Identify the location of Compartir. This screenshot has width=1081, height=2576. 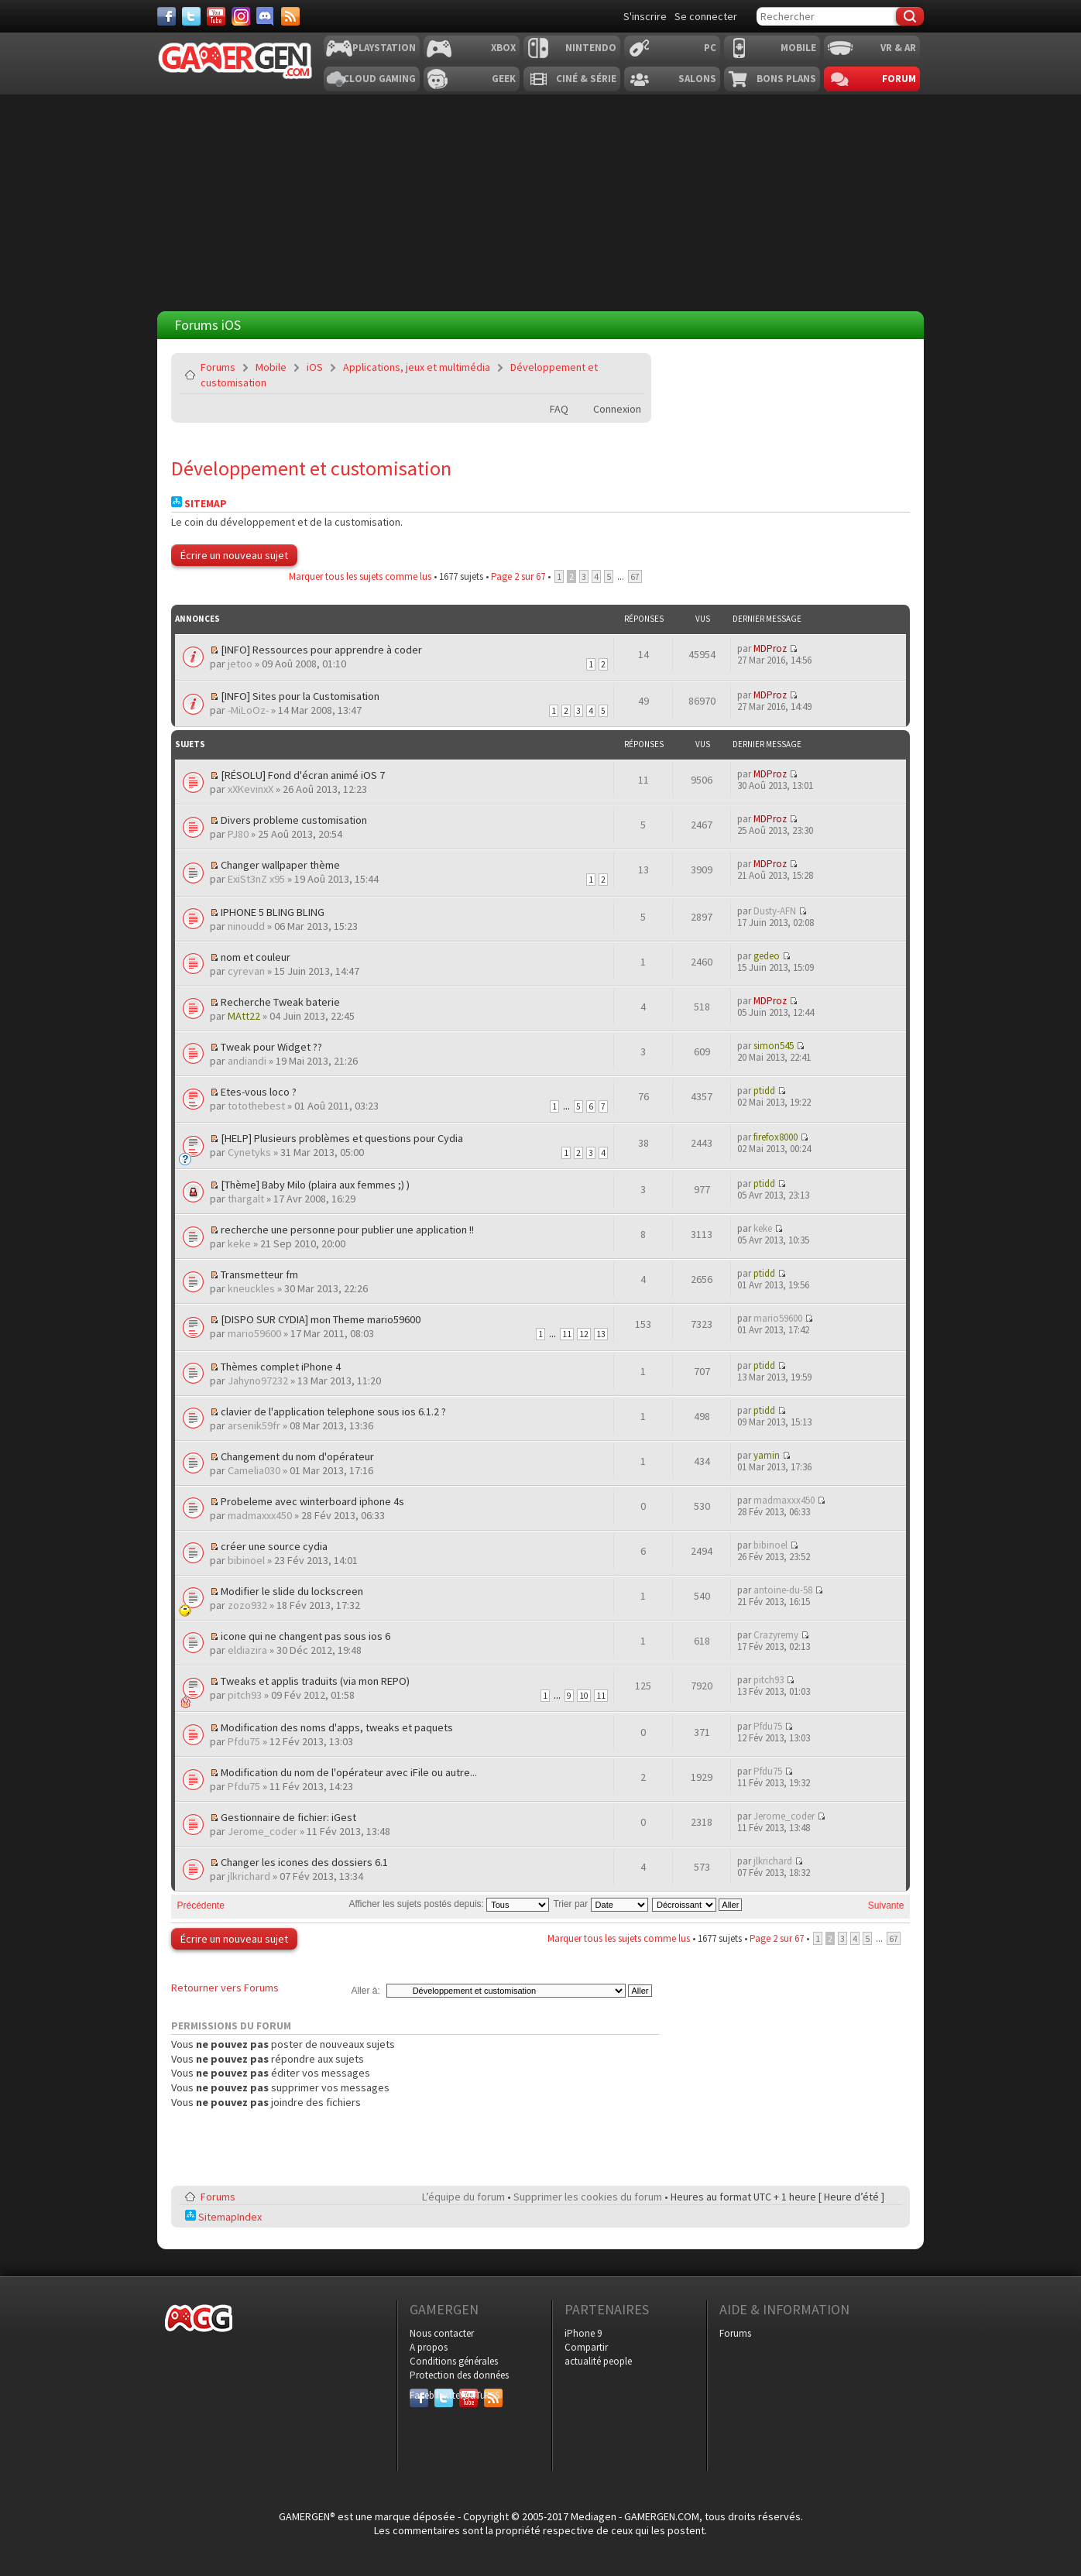
(586, 2347).